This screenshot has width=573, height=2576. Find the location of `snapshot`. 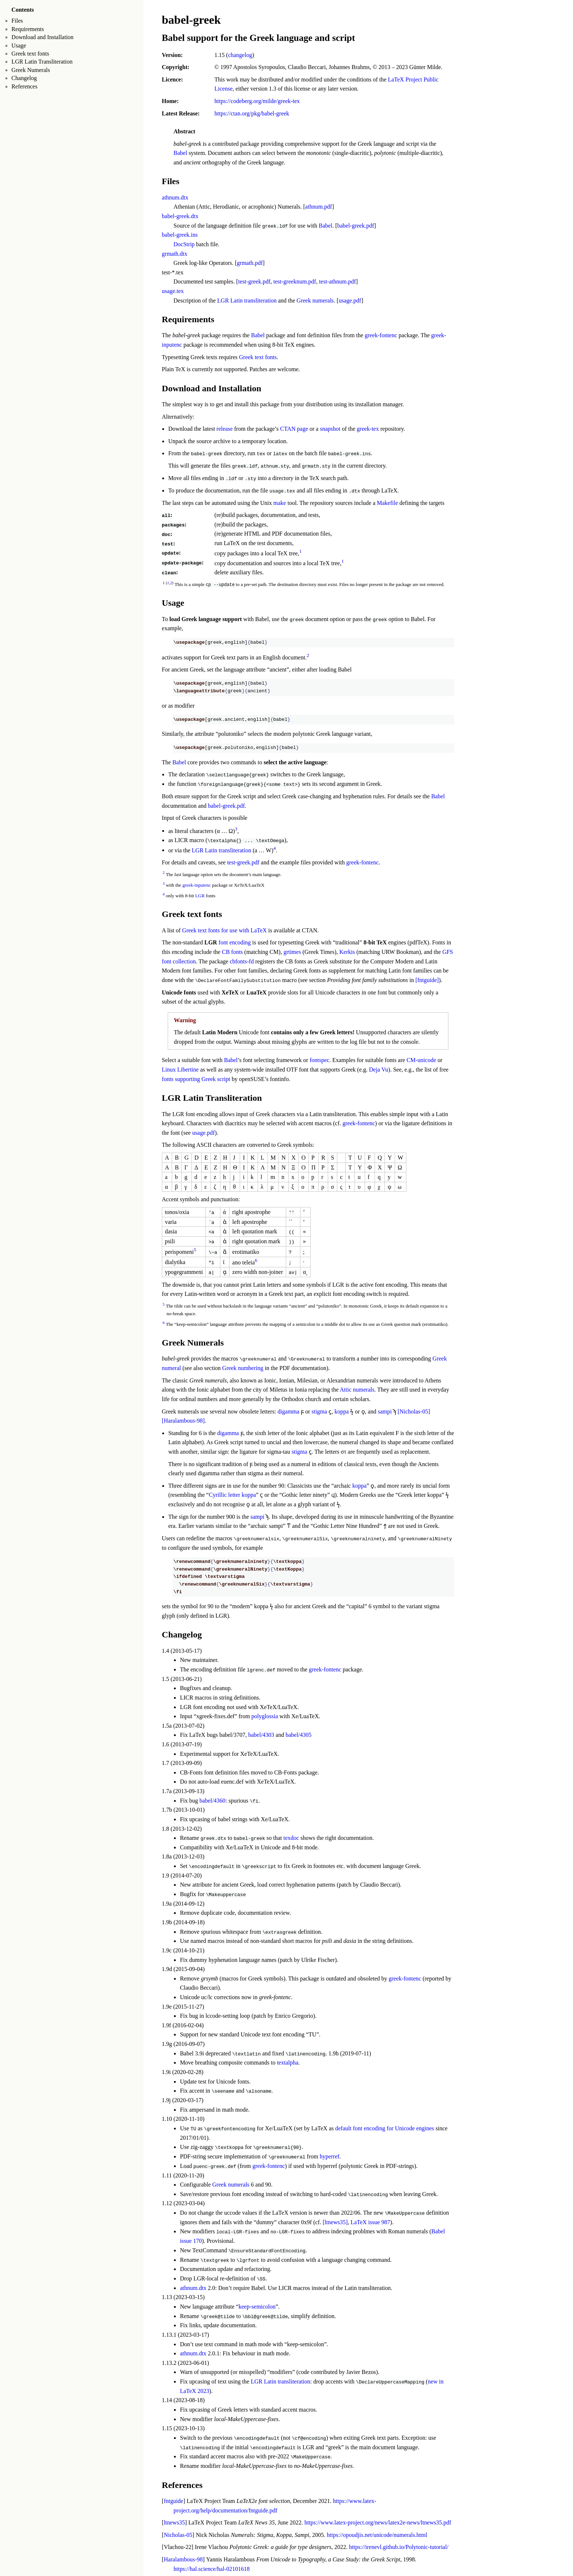

snapshot is located at coordinates (330, 429).